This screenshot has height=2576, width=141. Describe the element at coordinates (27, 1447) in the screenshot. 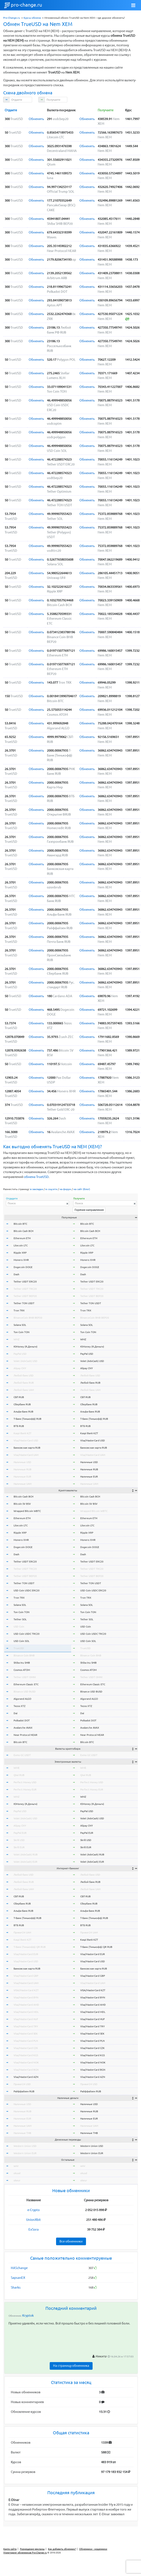

I see `Банковская карта RUB` at that location.